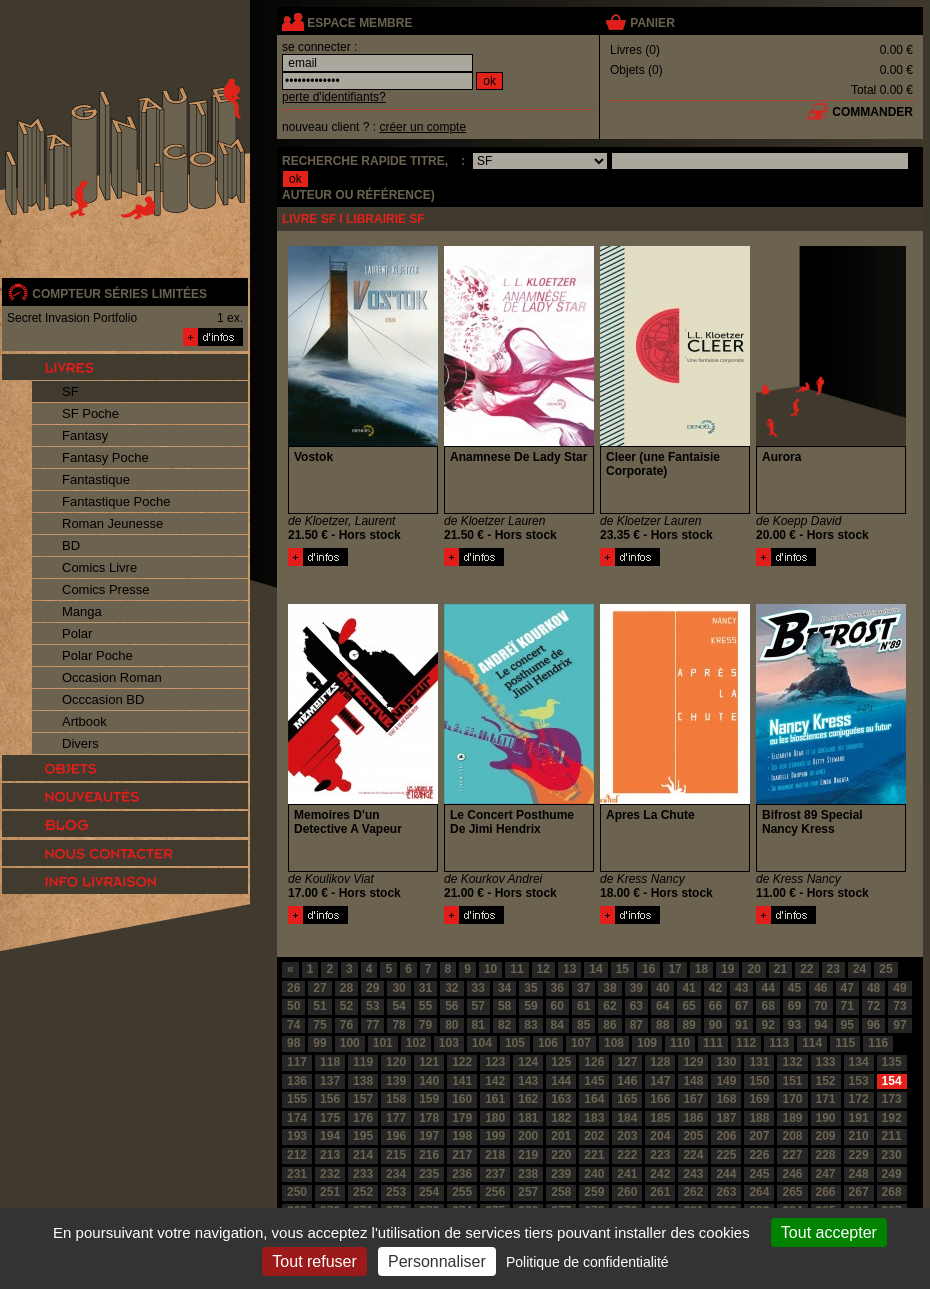  Describe the element at coordinates (451, 1025) in the screenshot. I see `80` at that location.